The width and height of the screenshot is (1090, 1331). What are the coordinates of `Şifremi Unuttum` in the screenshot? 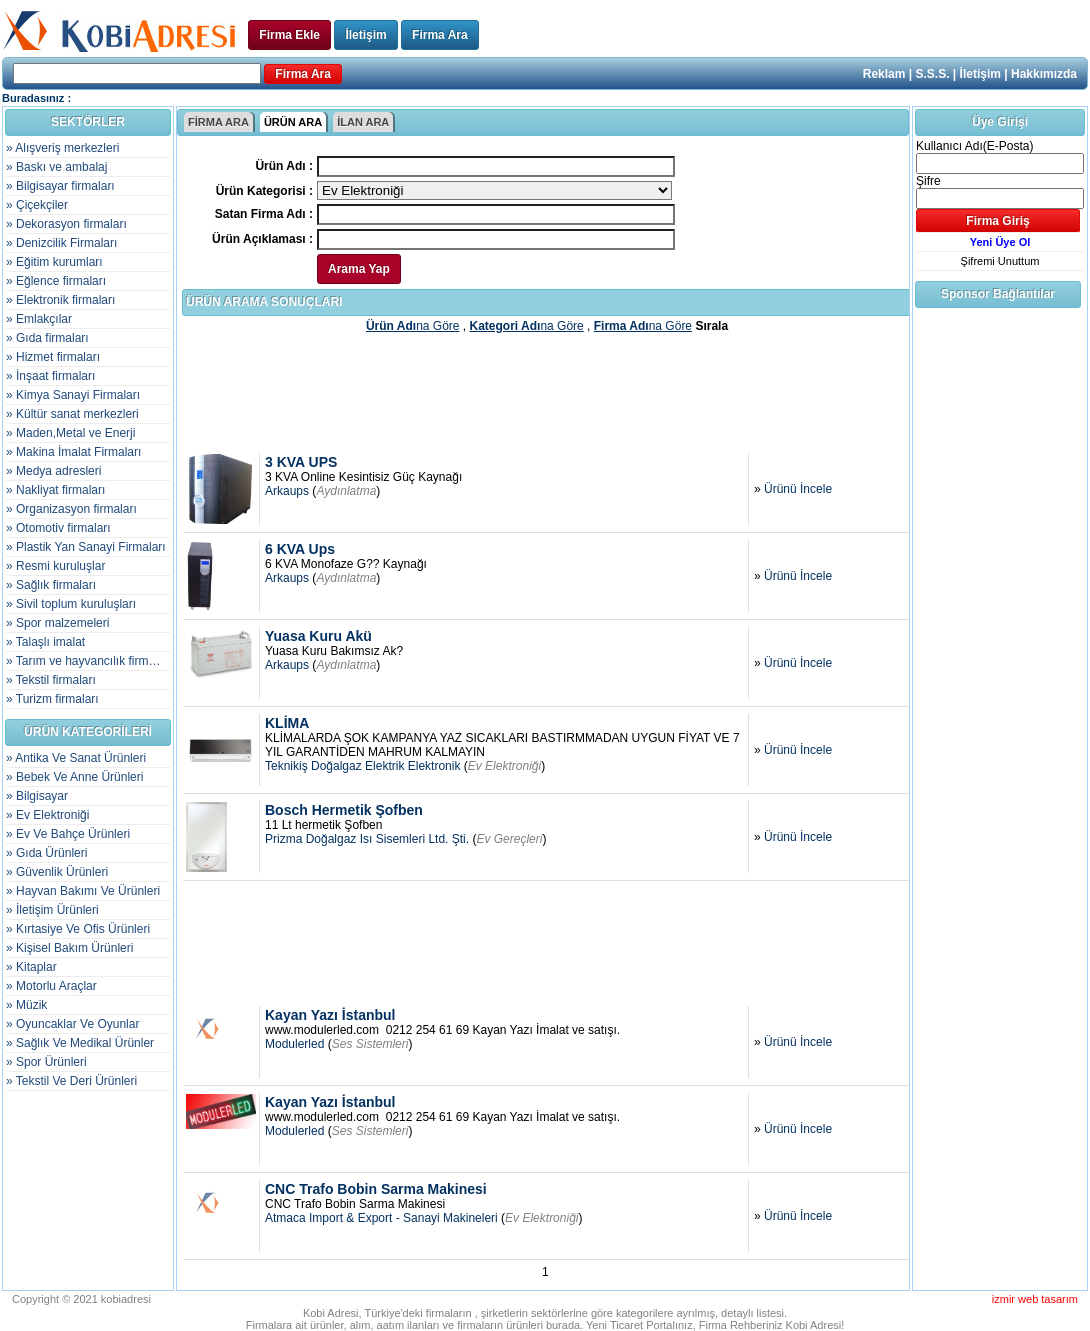 It's located at (1000, 261).